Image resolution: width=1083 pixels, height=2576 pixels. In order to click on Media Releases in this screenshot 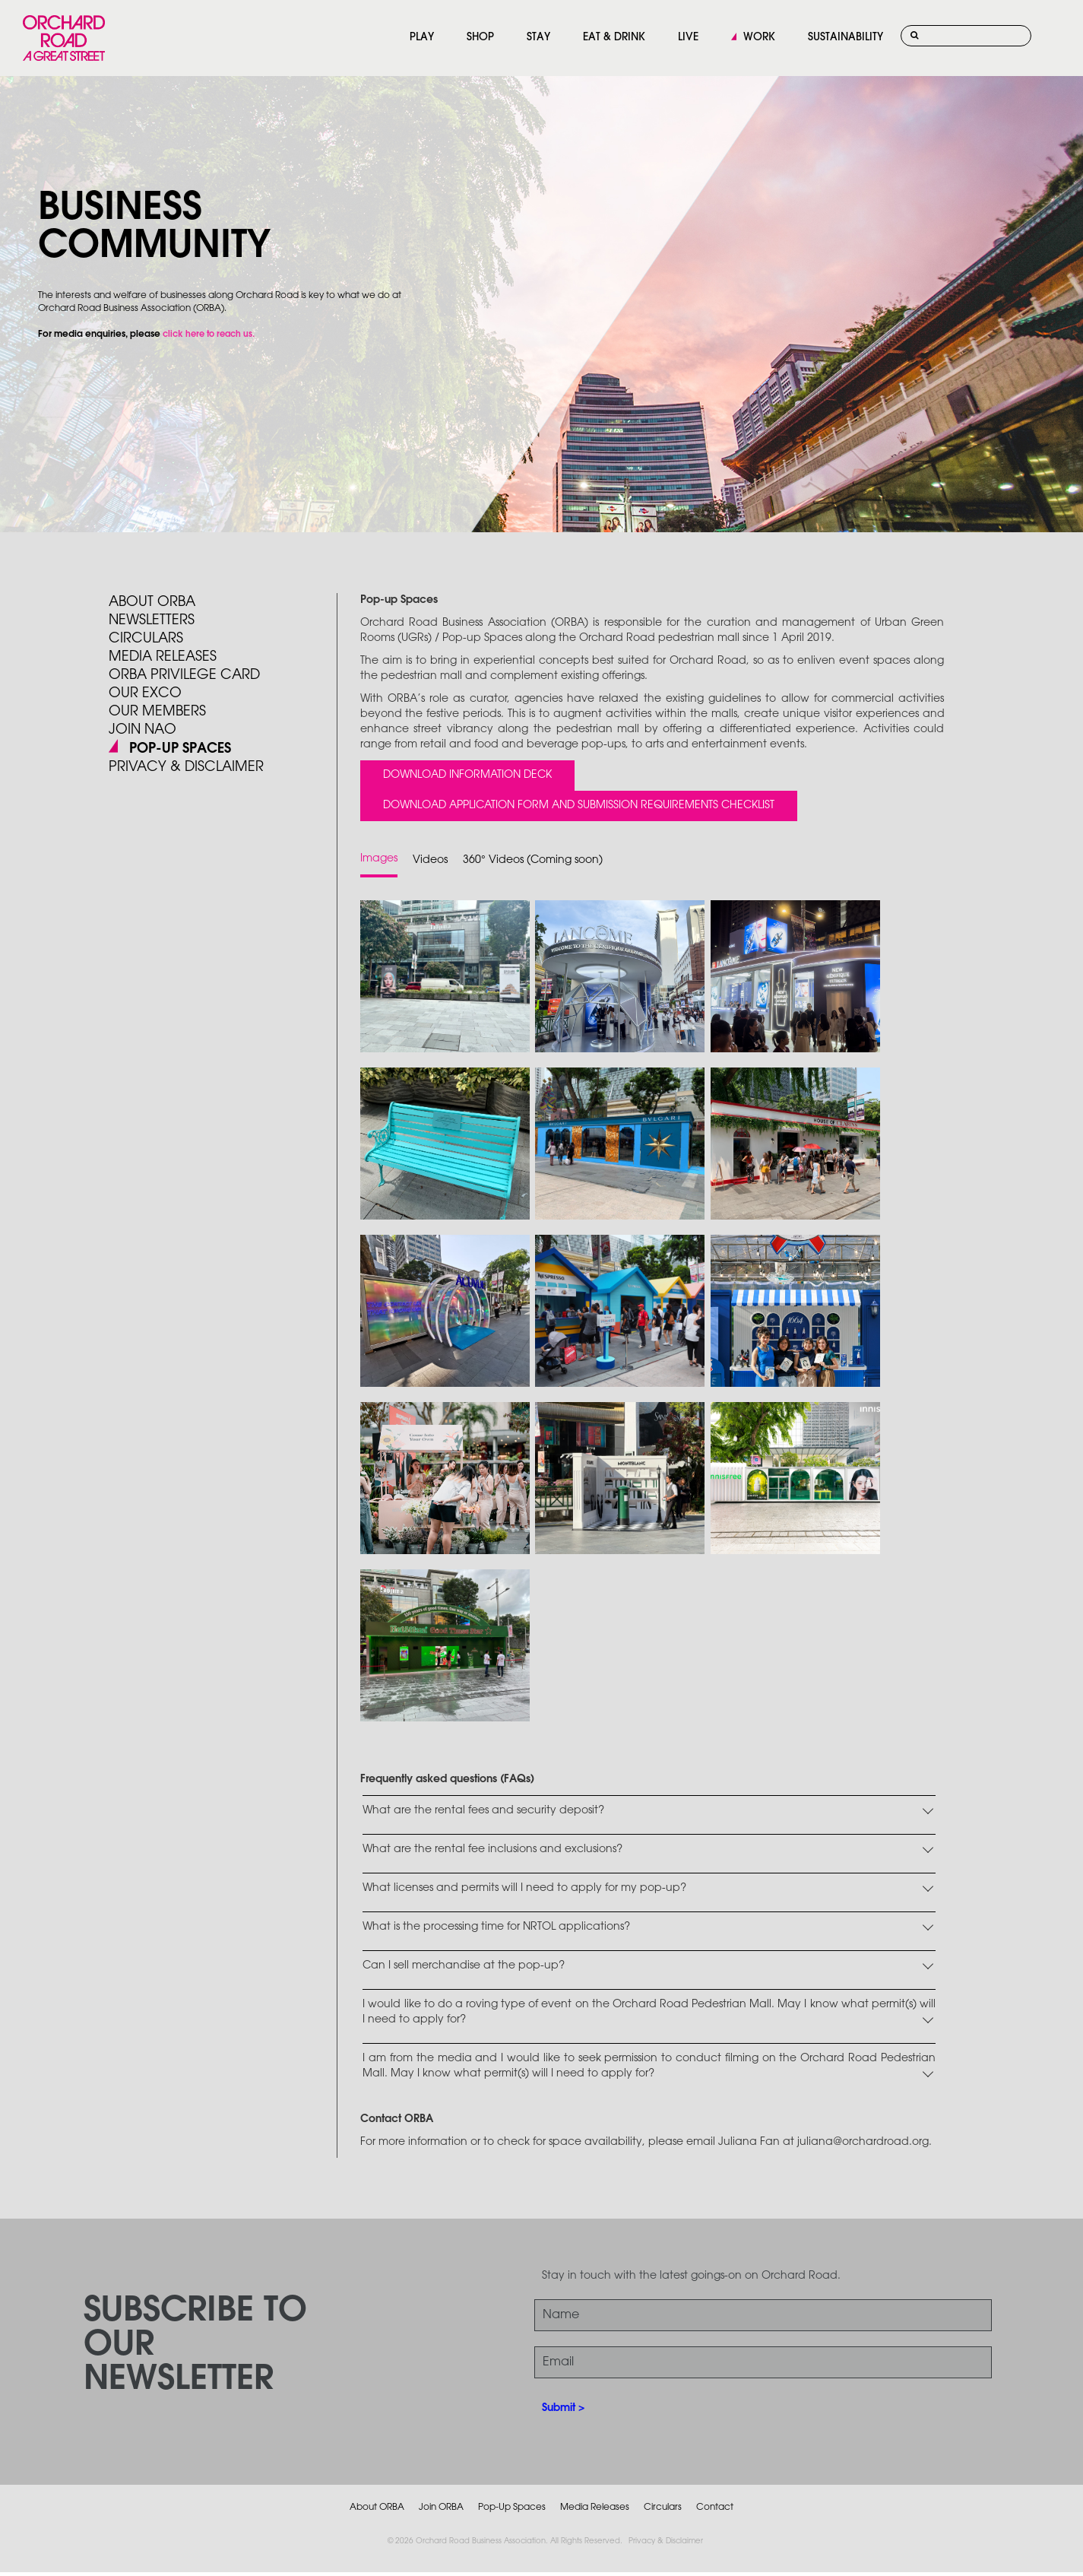, I will do `click(163, 657)`.